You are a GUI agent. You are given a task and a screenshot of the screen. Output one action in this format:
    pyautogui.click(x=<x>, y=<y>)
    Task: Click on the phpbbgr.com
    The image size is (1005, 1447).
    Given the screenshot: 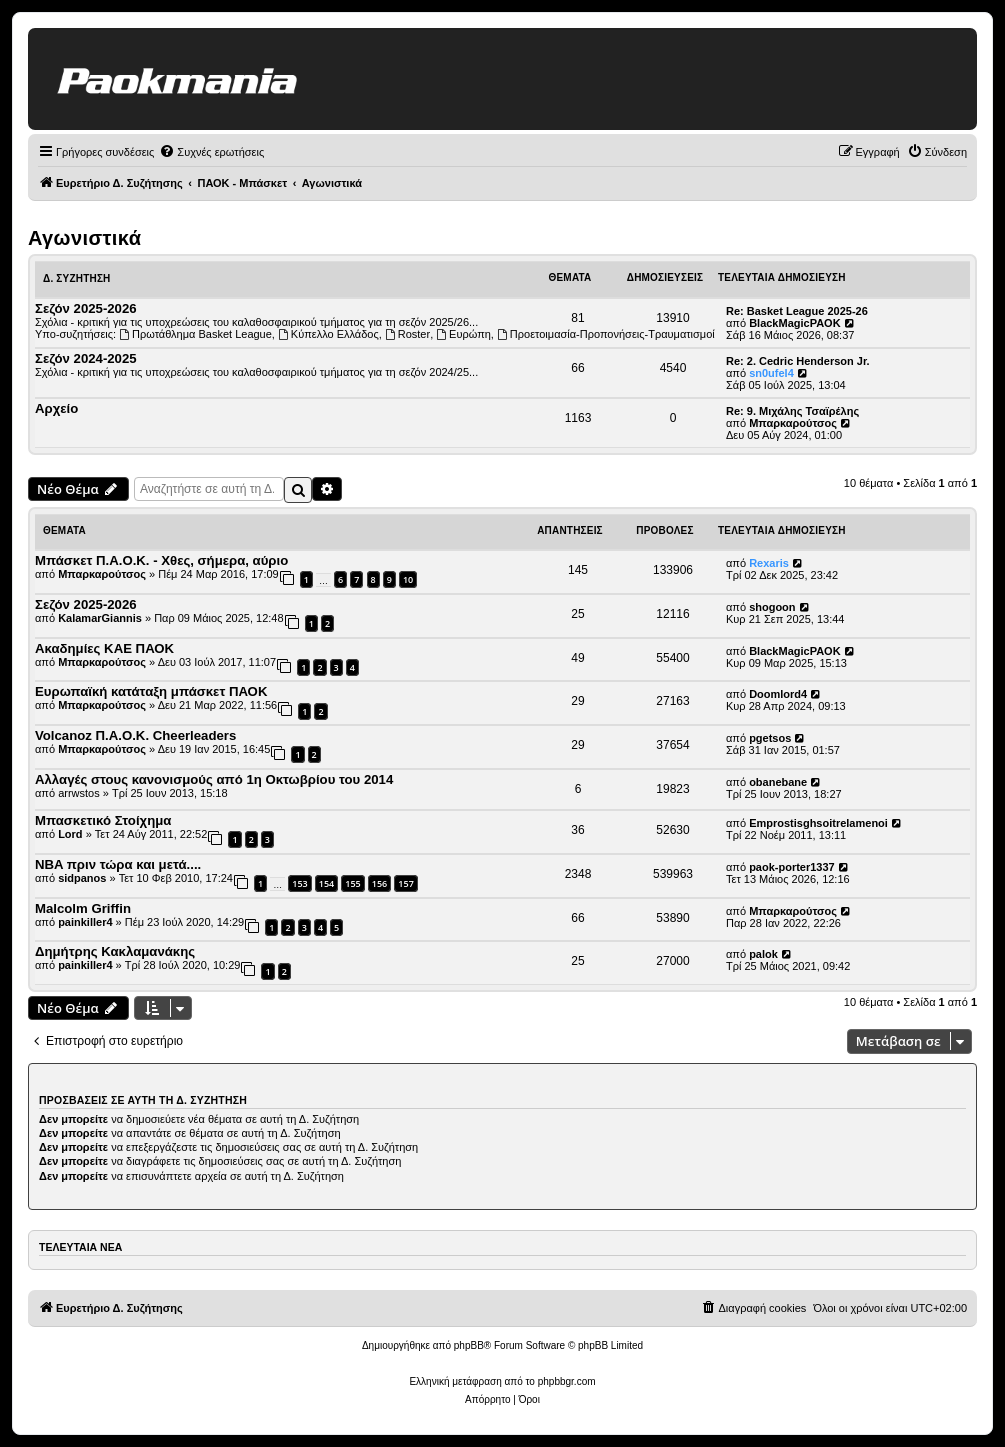 What is the action you would take?
    pyautogui.click(x=567, y=1381)
    